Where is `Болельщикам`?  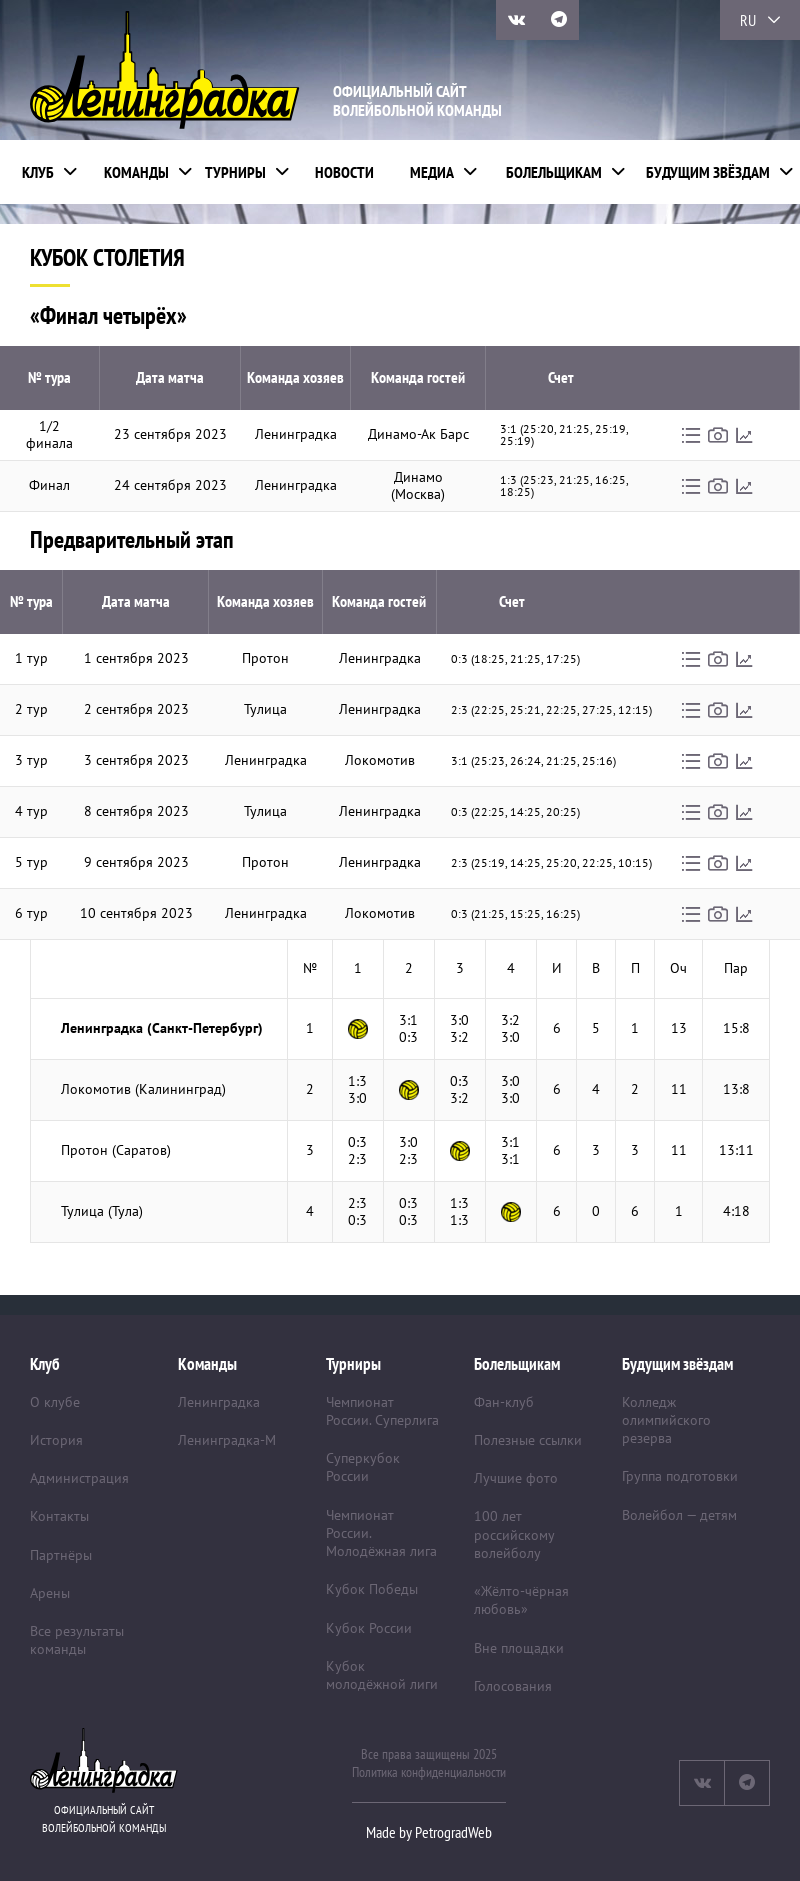 Болельщикам is located at coordinates (554, 172).